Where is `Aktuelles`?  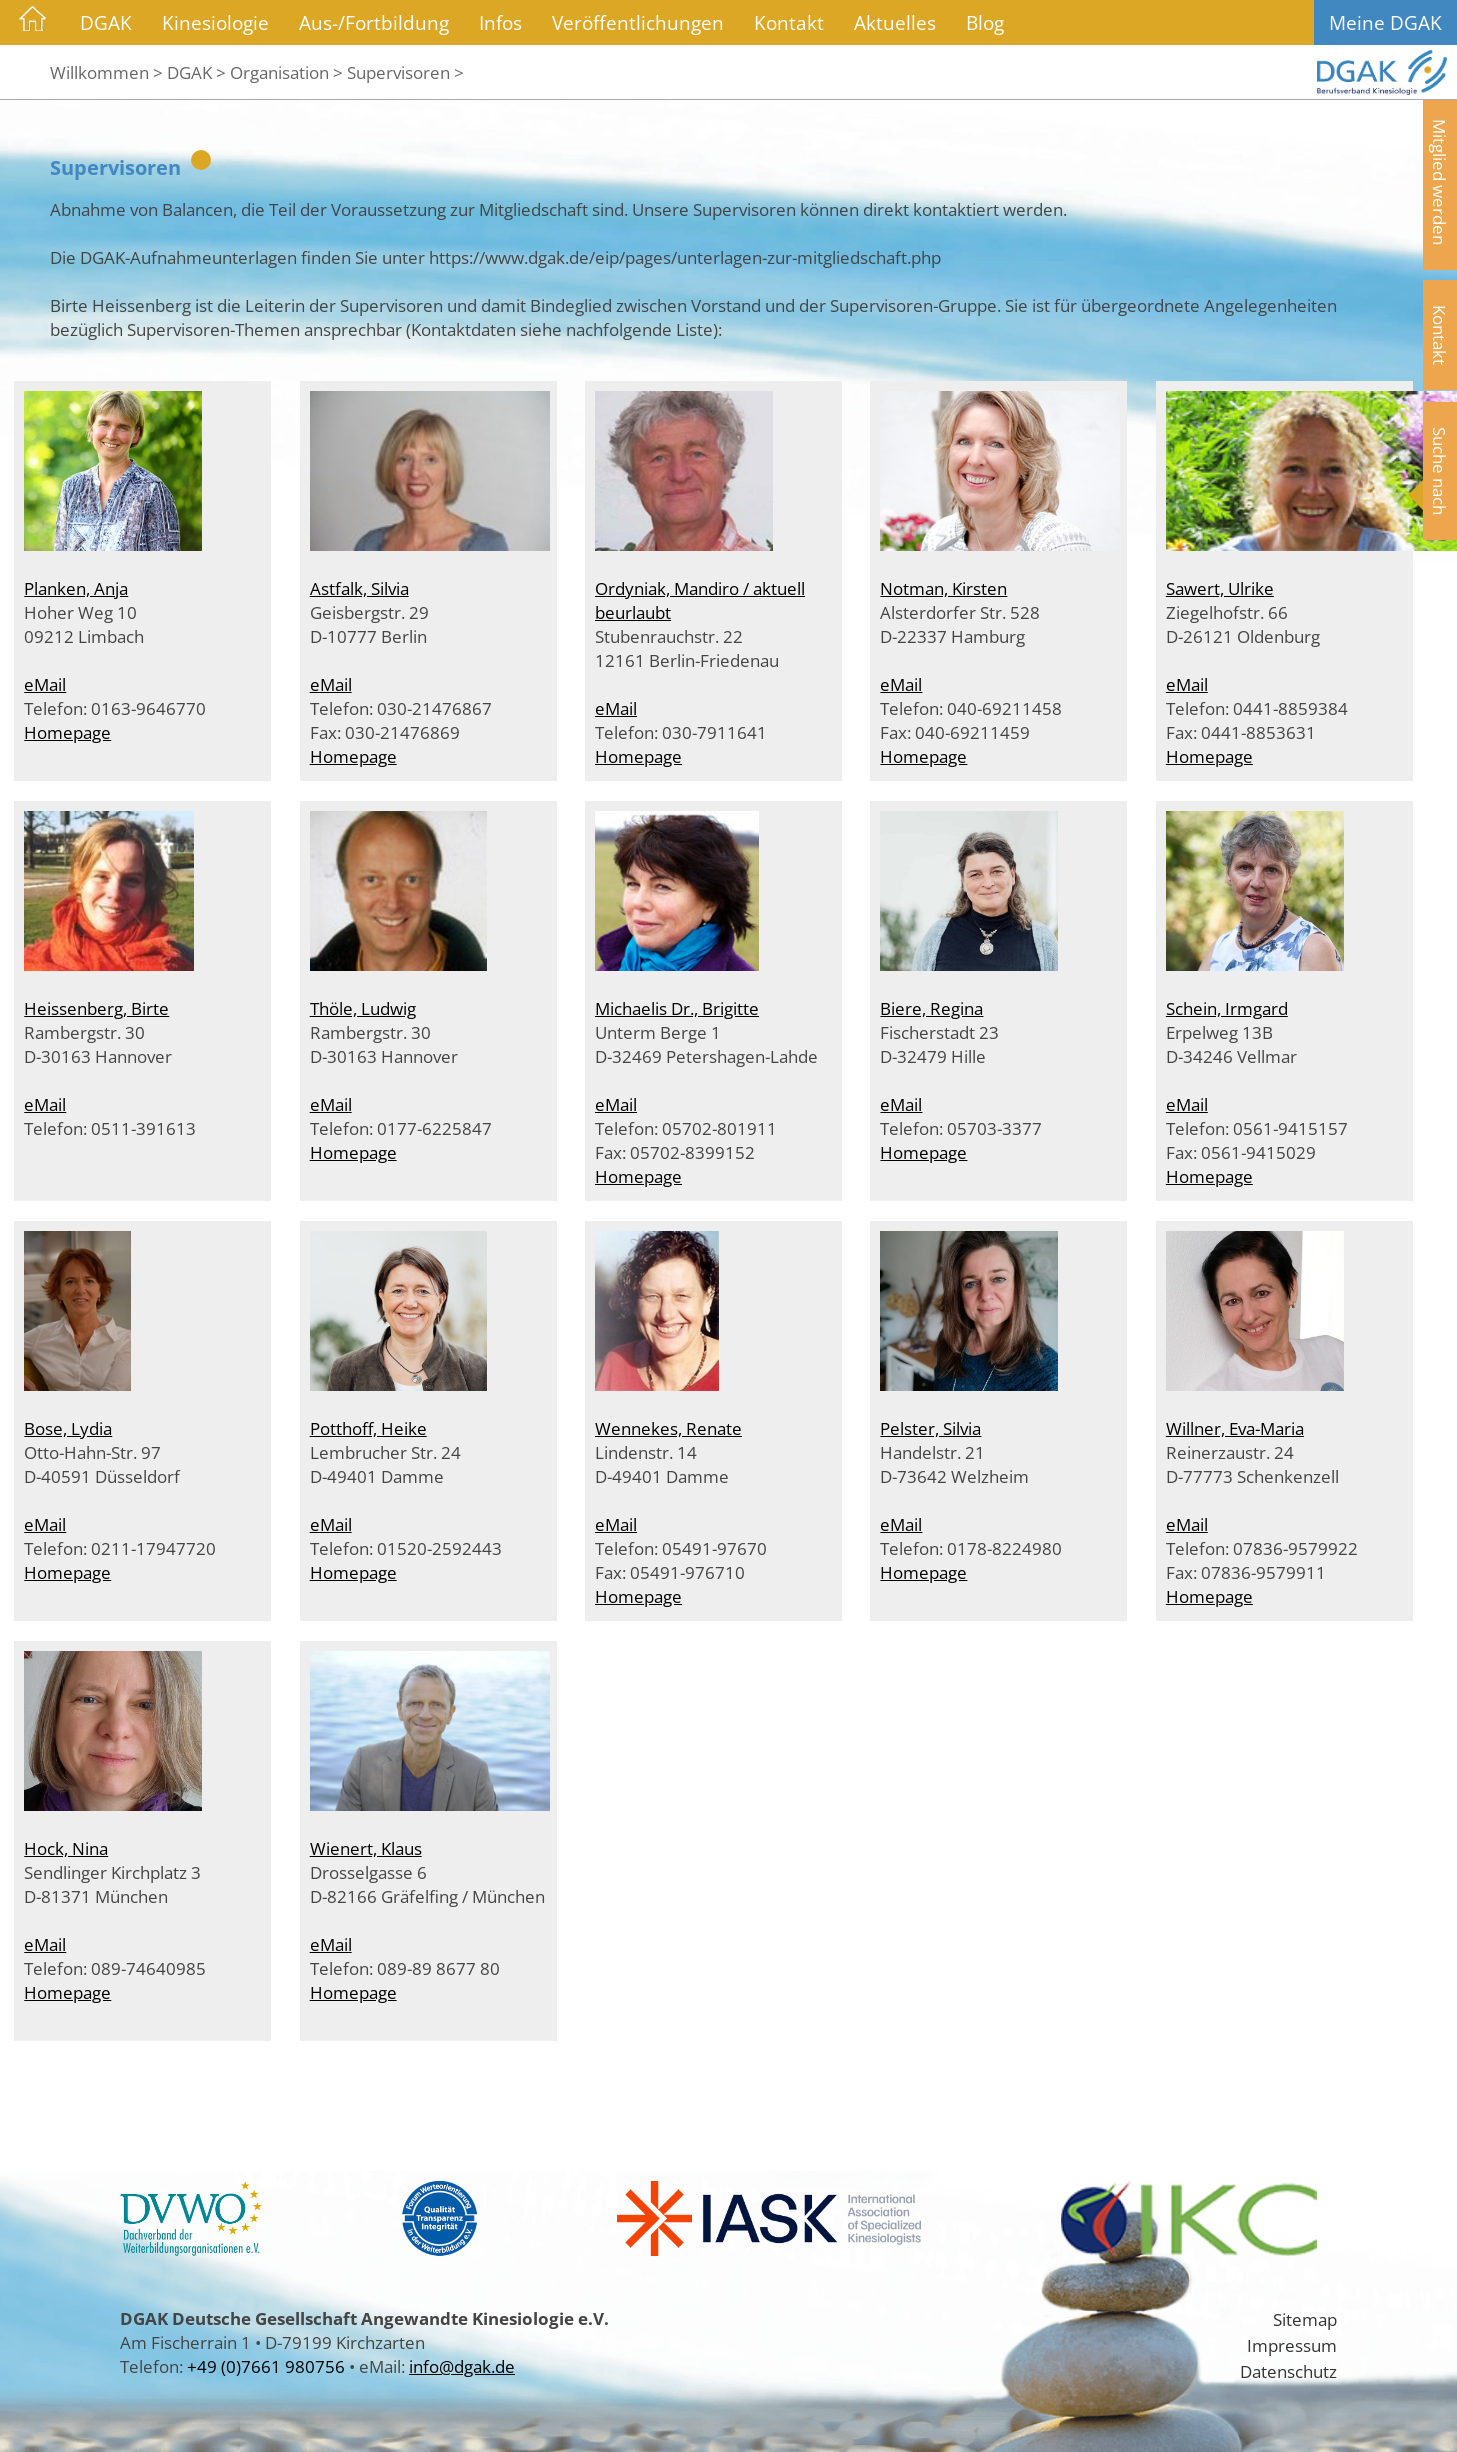
Aktuelles is located at coordinates (895, 22).